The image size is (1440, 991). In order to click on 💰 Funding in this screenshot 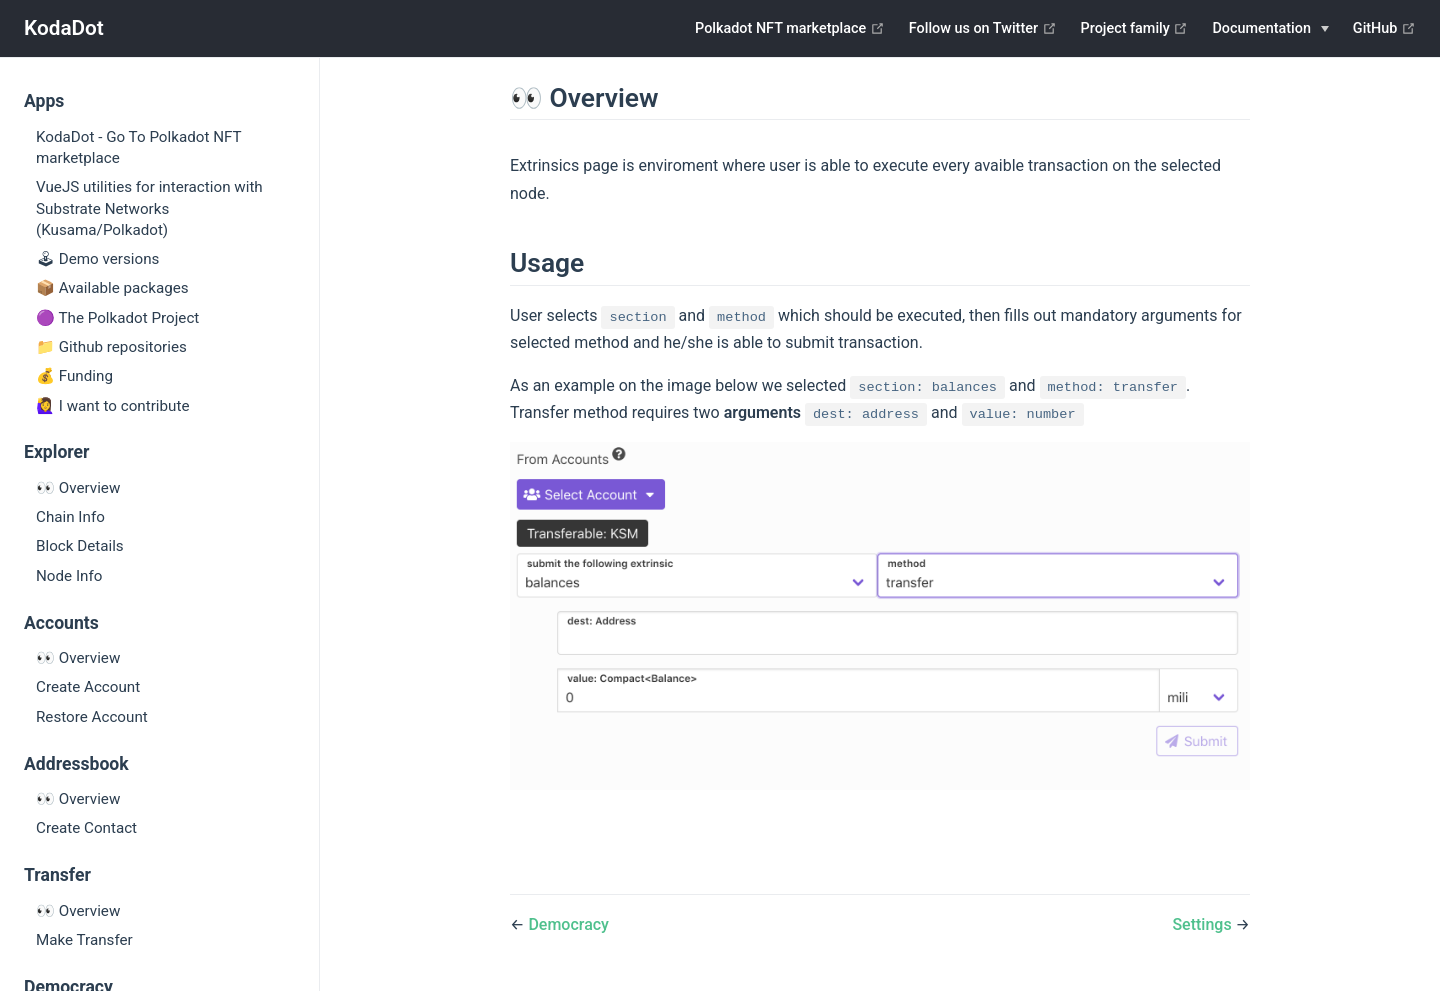, I will do `click(74, 376)`.